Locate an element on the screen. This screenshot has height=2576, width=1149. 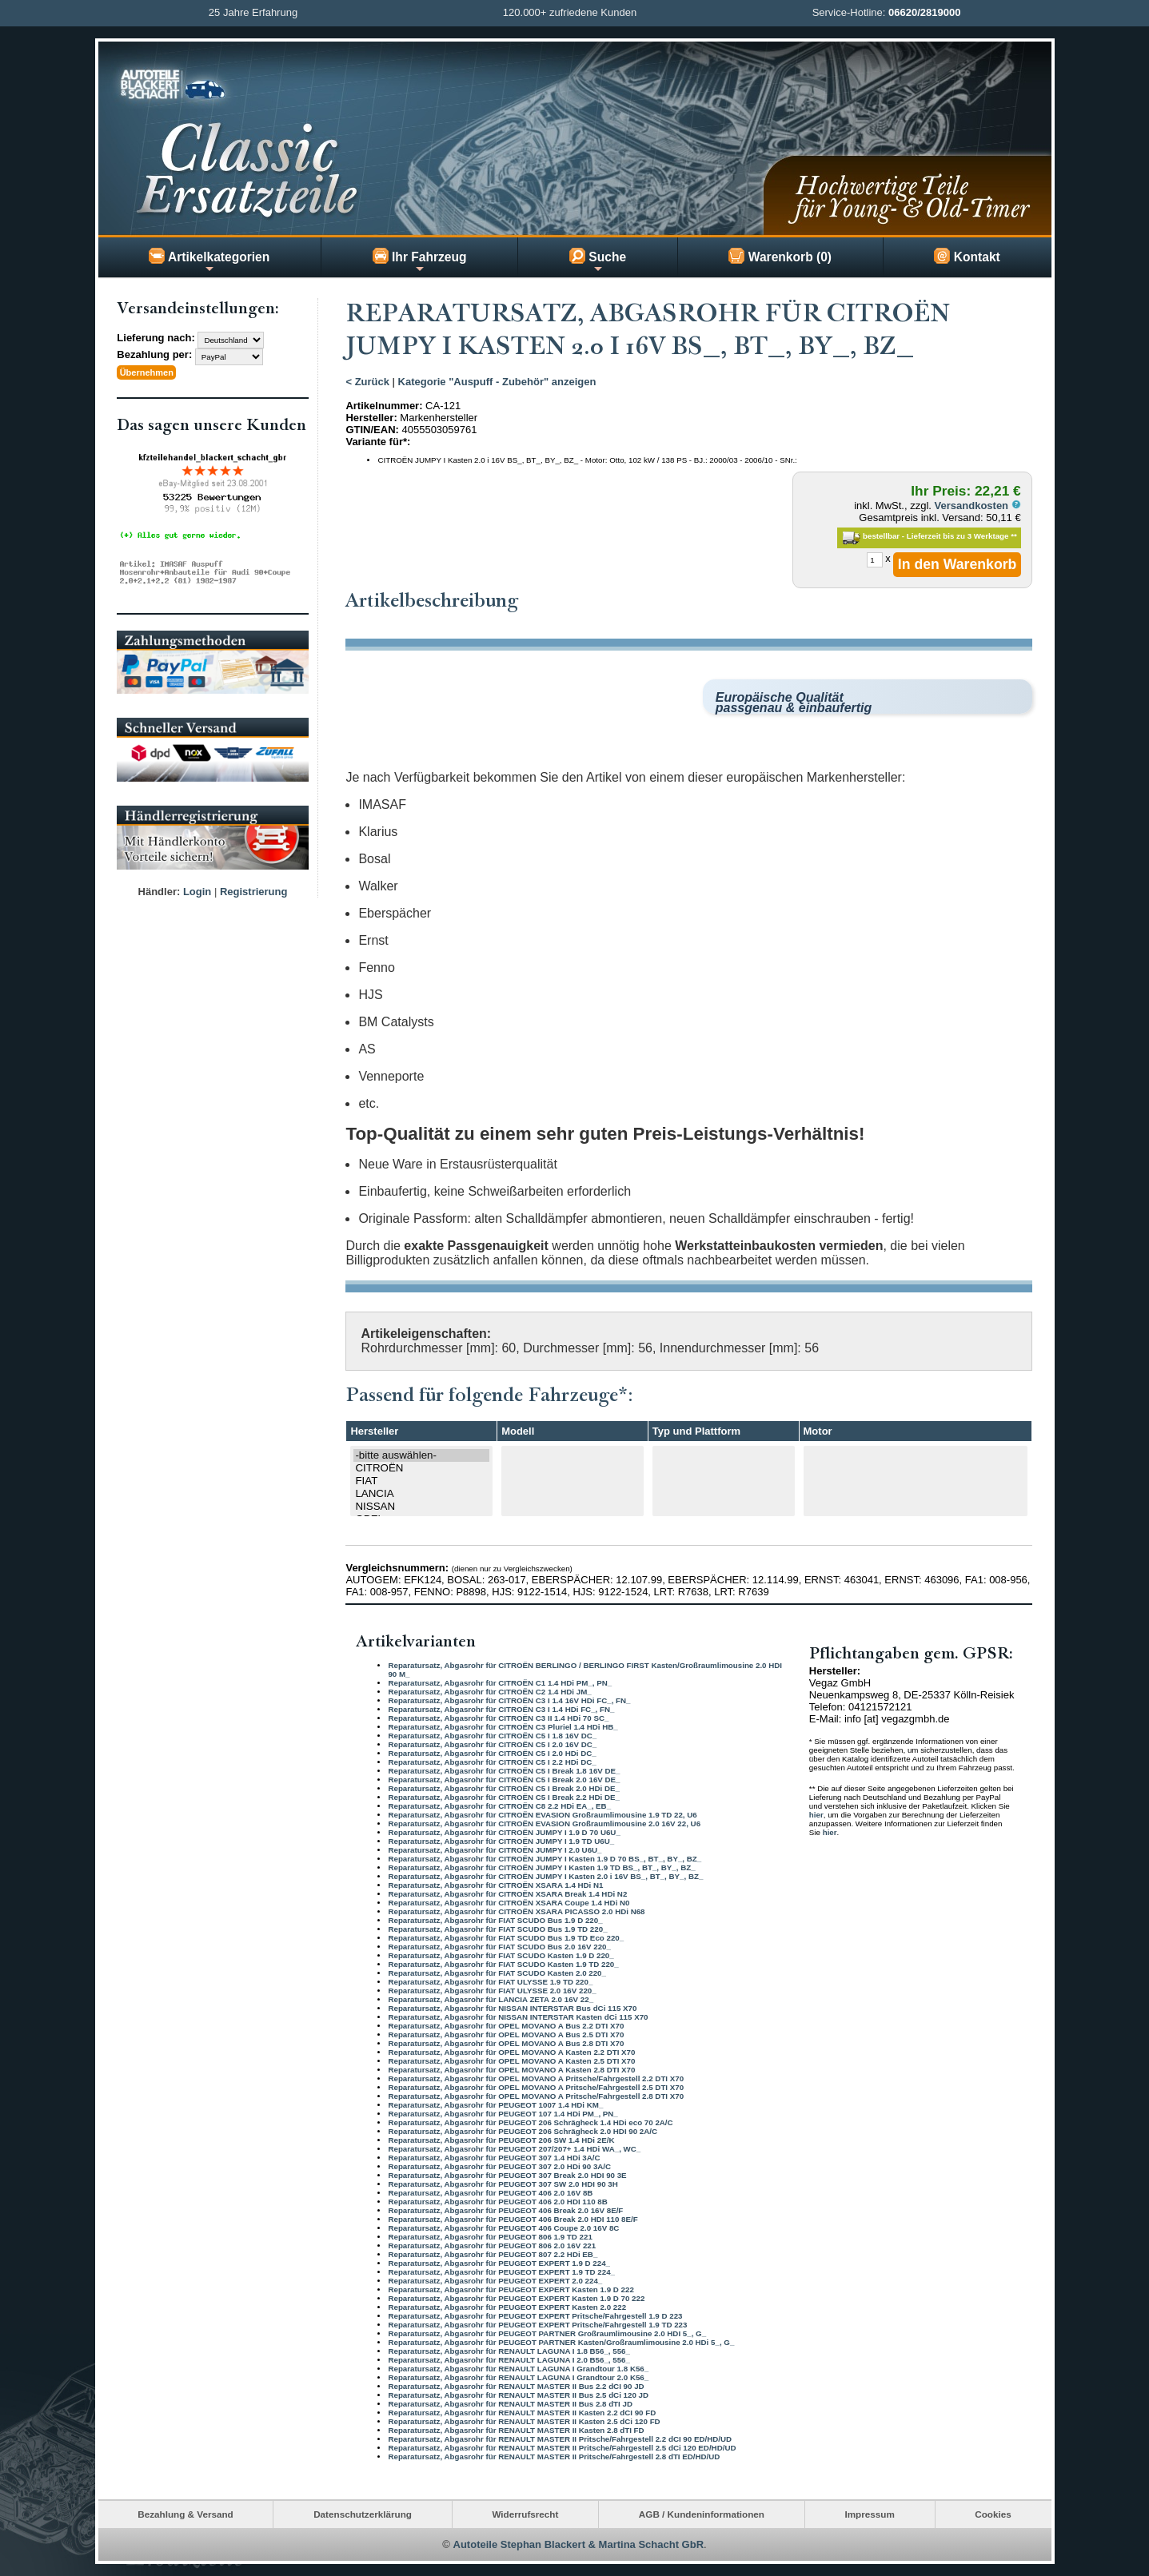
Reparatursatz, Abgasrohr für FIAT ULYSSE 1.9 TD 220_ is located at coordinates (490, 1981).